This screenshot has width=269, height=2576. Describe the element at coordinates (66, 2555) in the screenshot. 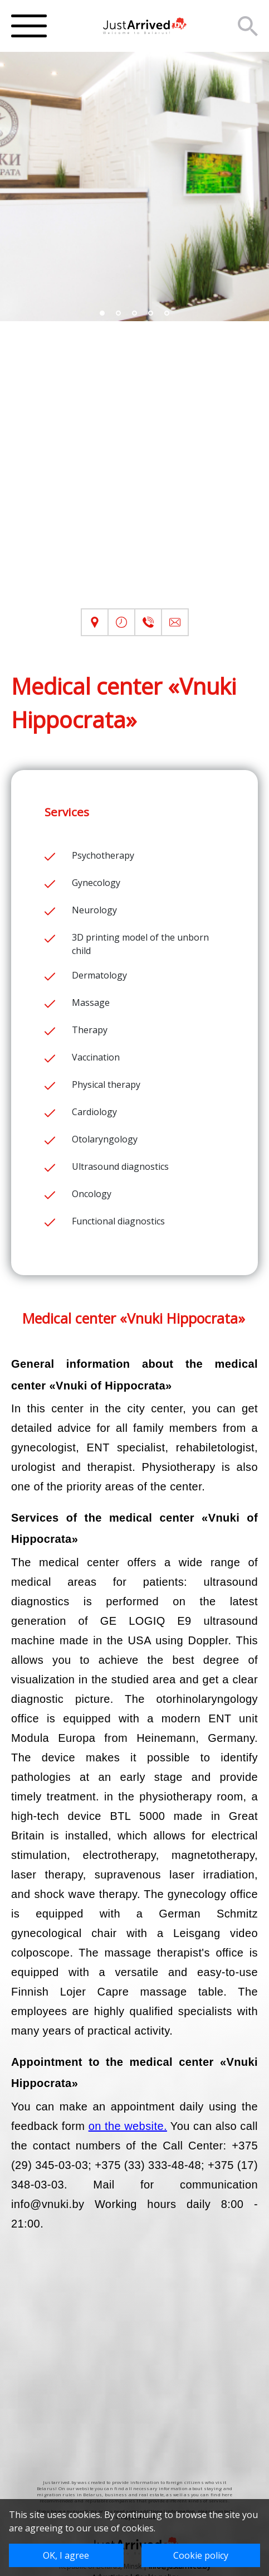

I see `OK, I agree` at that location.